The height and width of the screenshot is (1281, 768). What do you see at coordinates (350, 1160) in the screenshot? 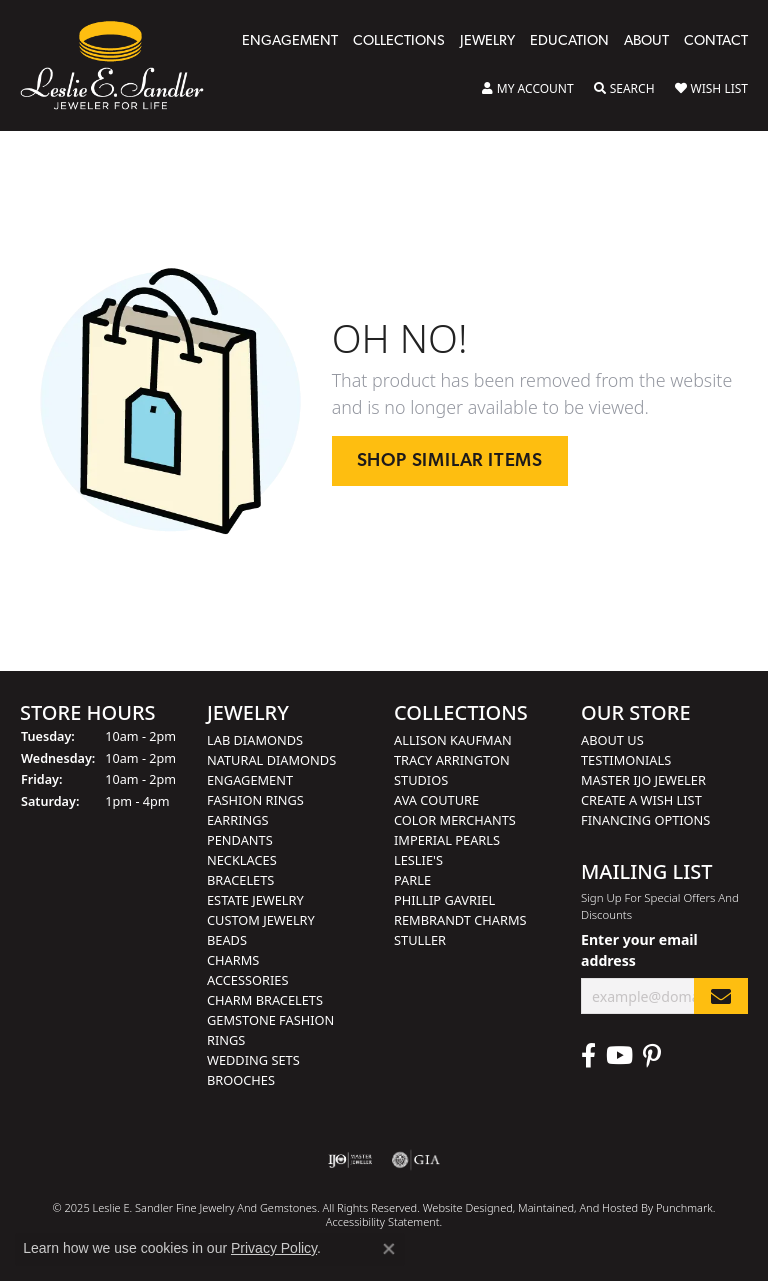
I see `[menuitem]` at bounding box center [350, 1160].